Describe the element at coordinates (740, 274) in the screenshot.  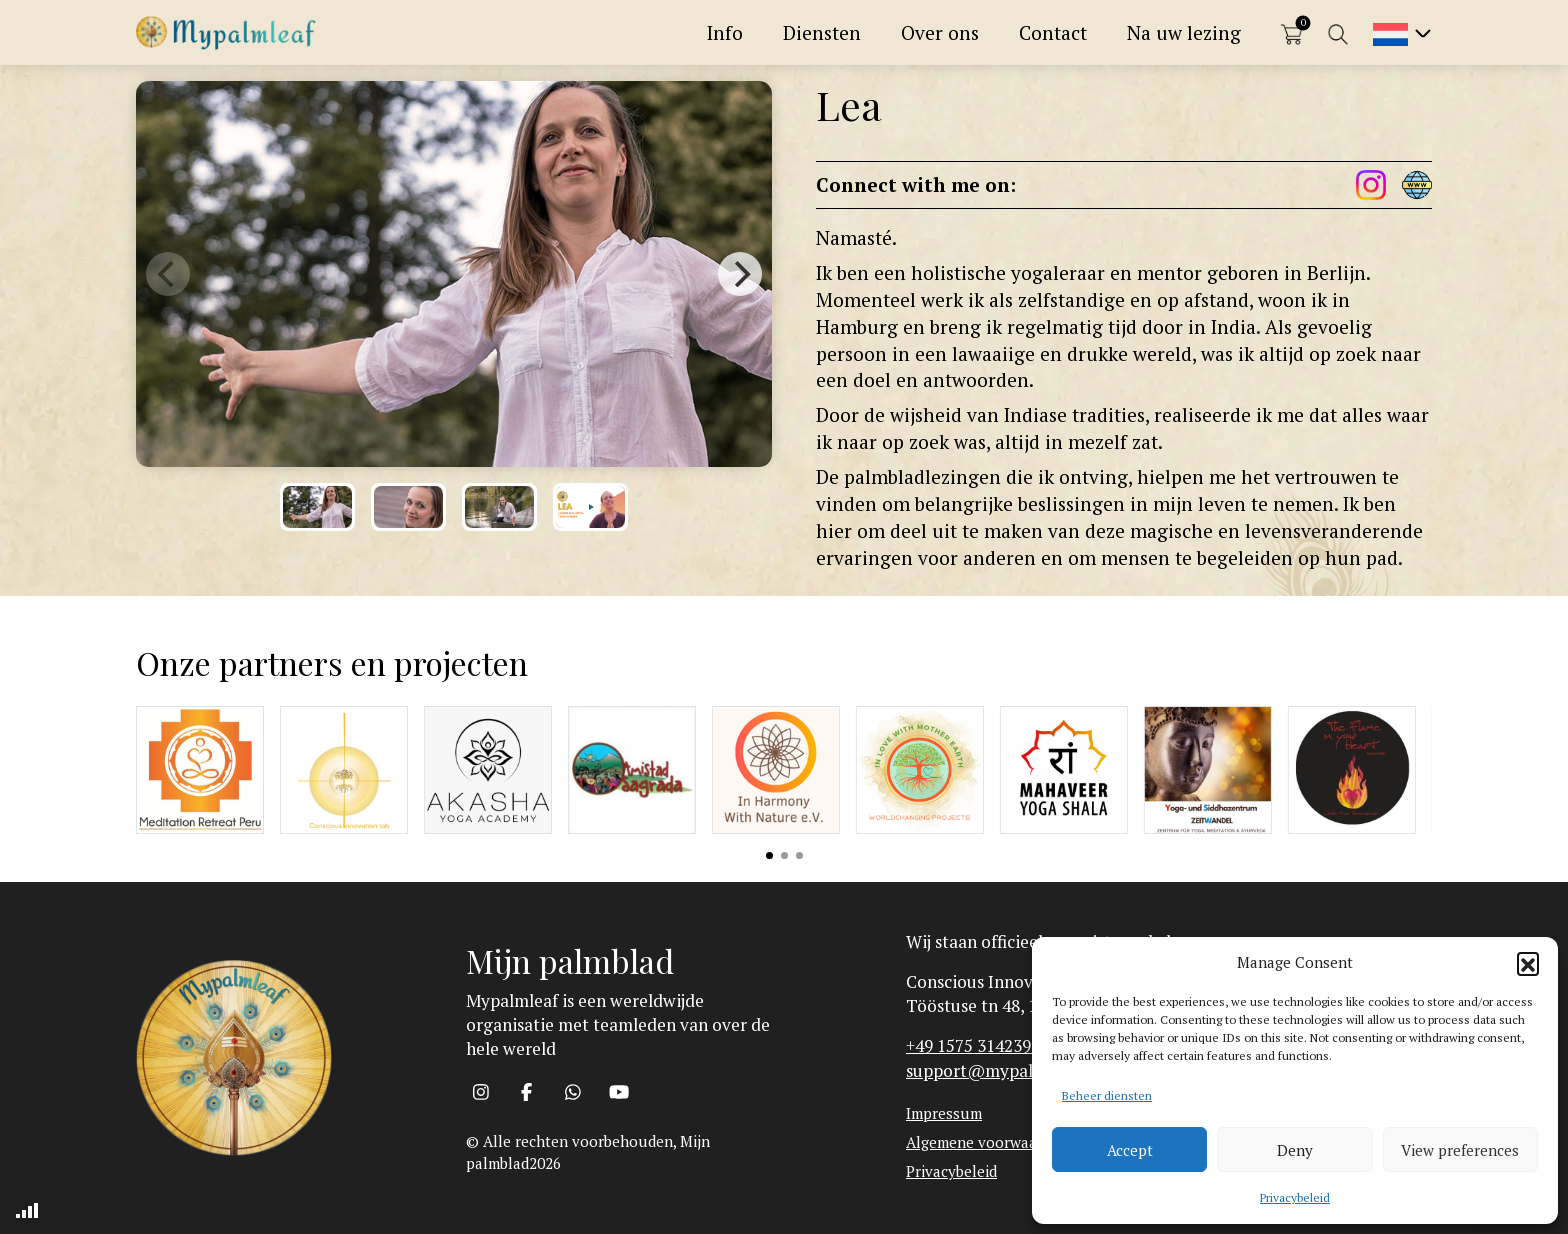
I see `[Next]` at that location.